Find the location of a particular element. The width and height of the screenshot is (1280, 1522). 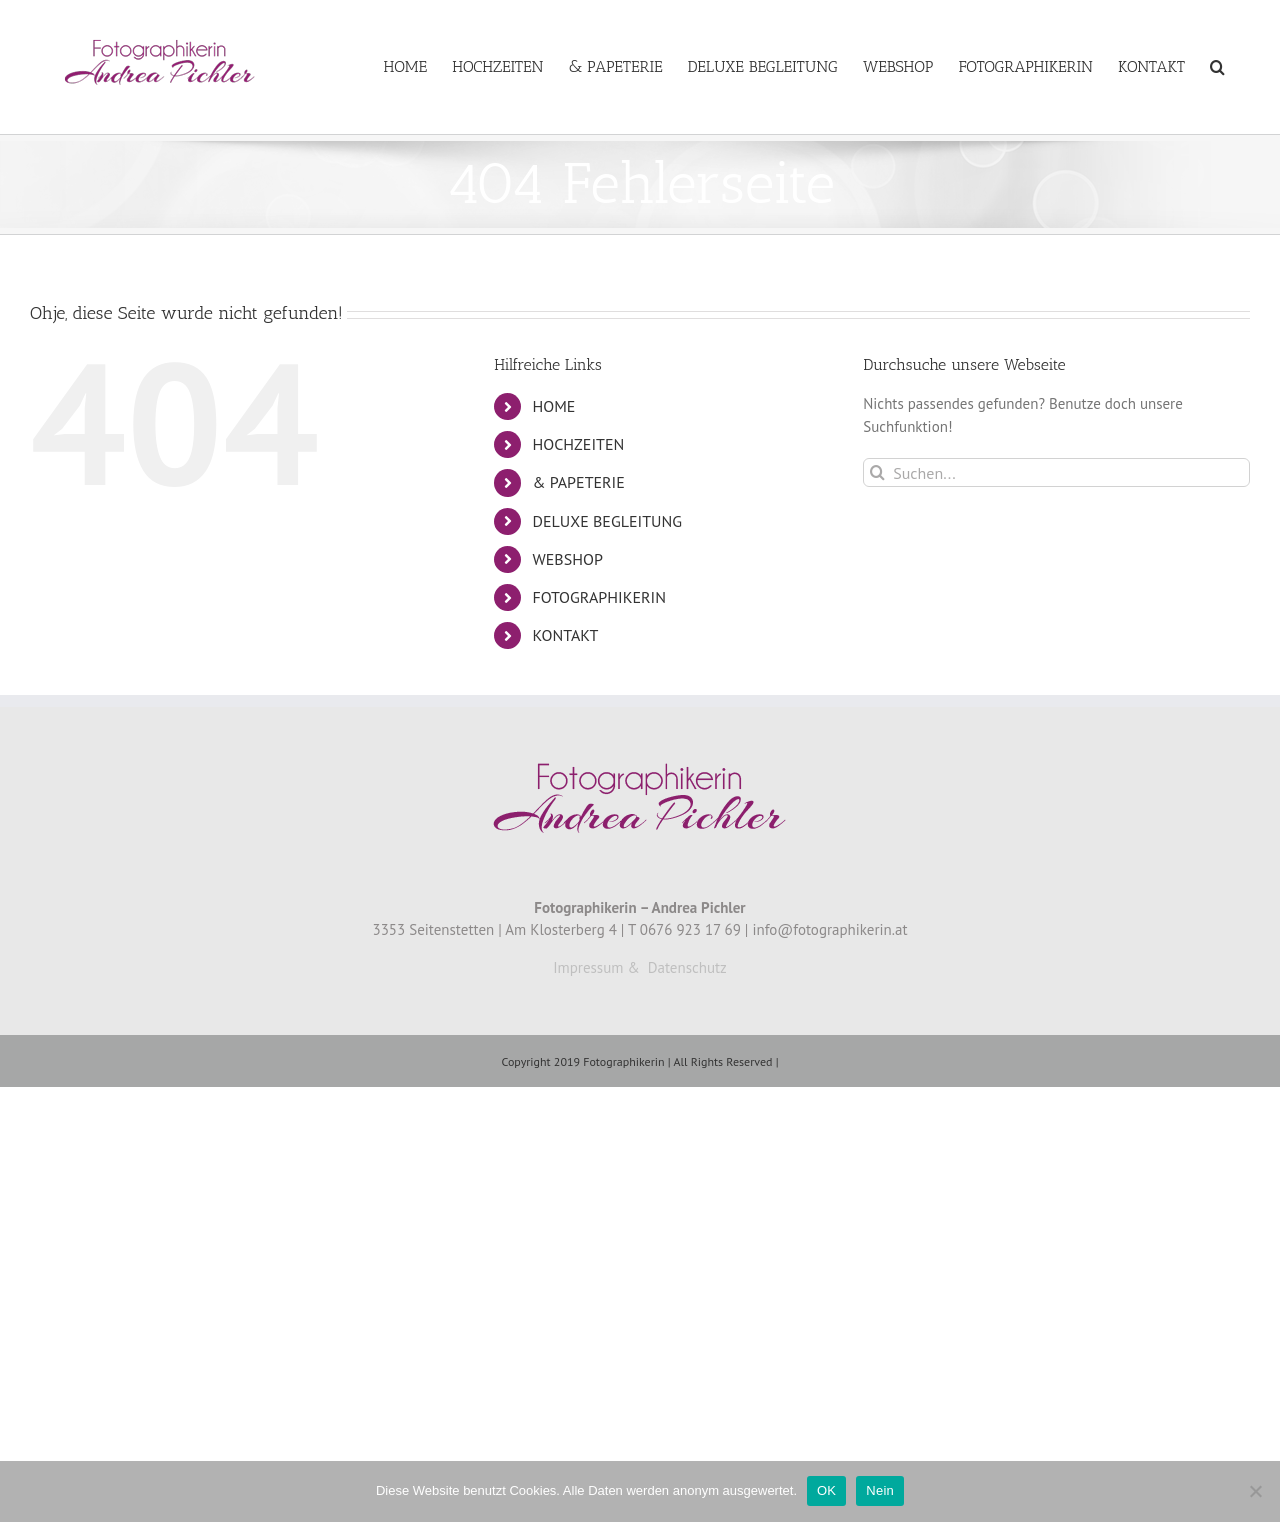

FOTOGRAPHIKERIN is located at coordinates (599, 597).